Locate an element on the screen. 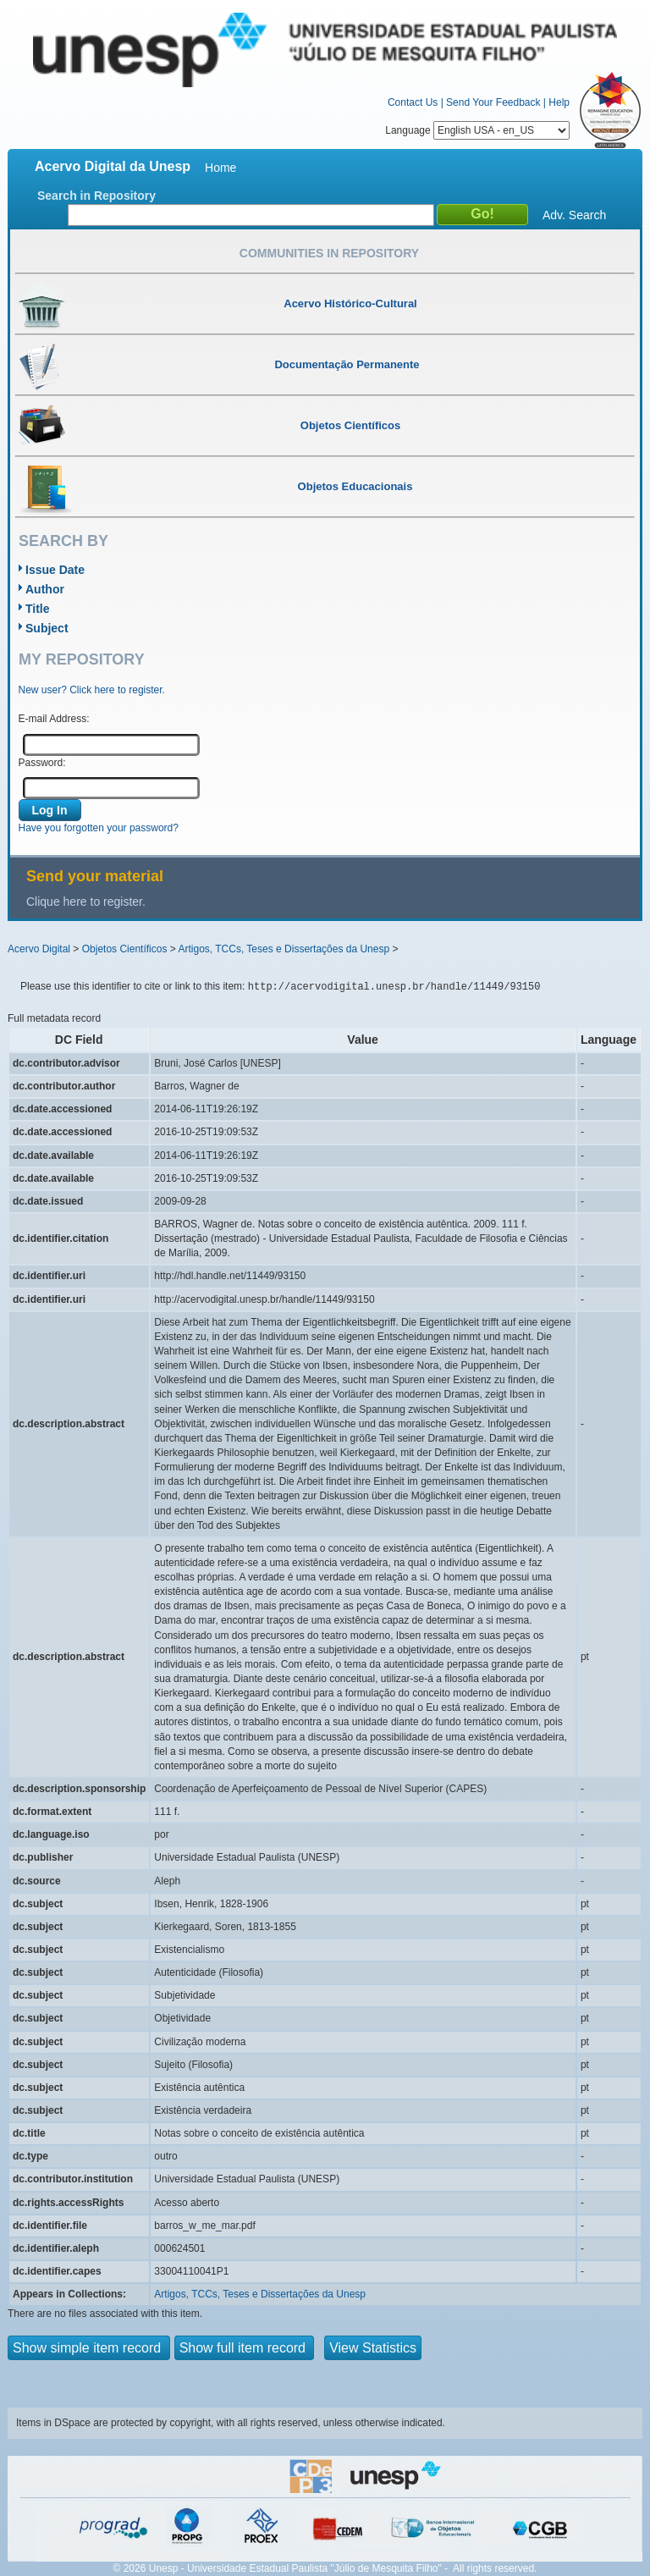 Image resolution: width=650 pixels, height=2576 pixels. Communities in Repository is located at coordinates (329, 253).